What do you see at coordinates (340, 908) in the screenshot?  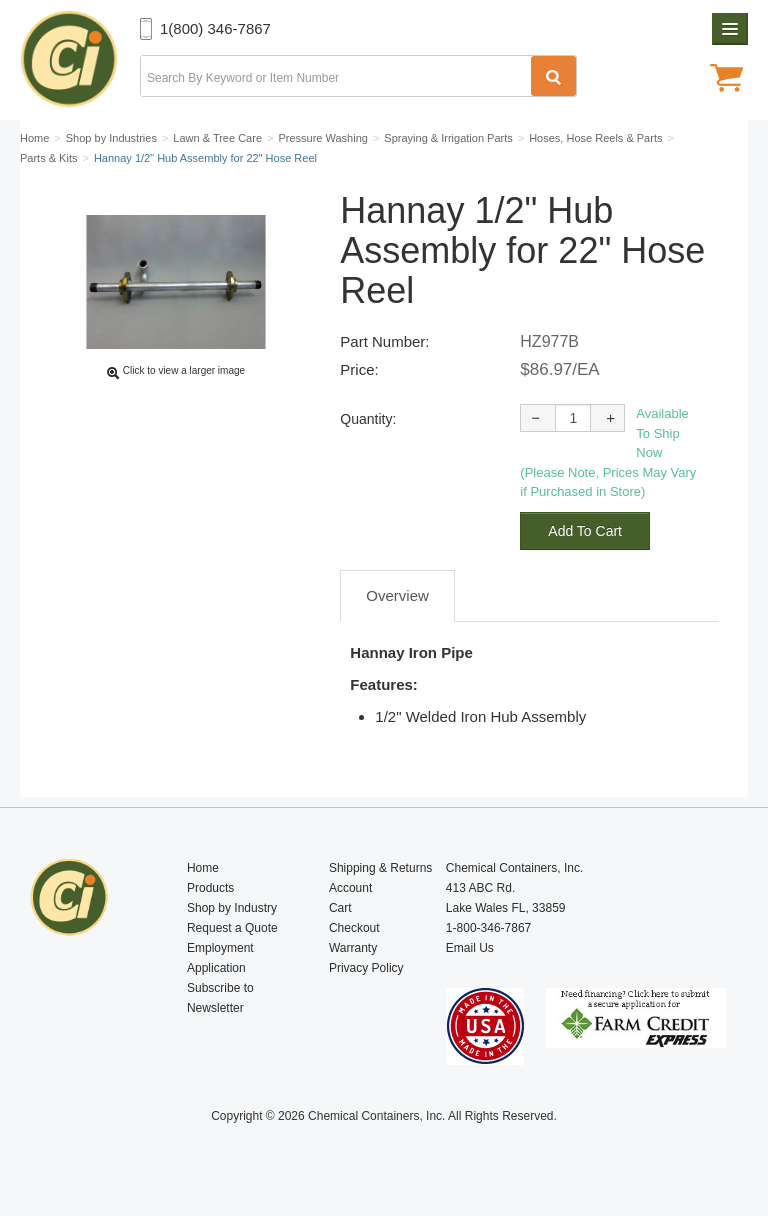 I see `Cart` at bounding box center [340, 908].